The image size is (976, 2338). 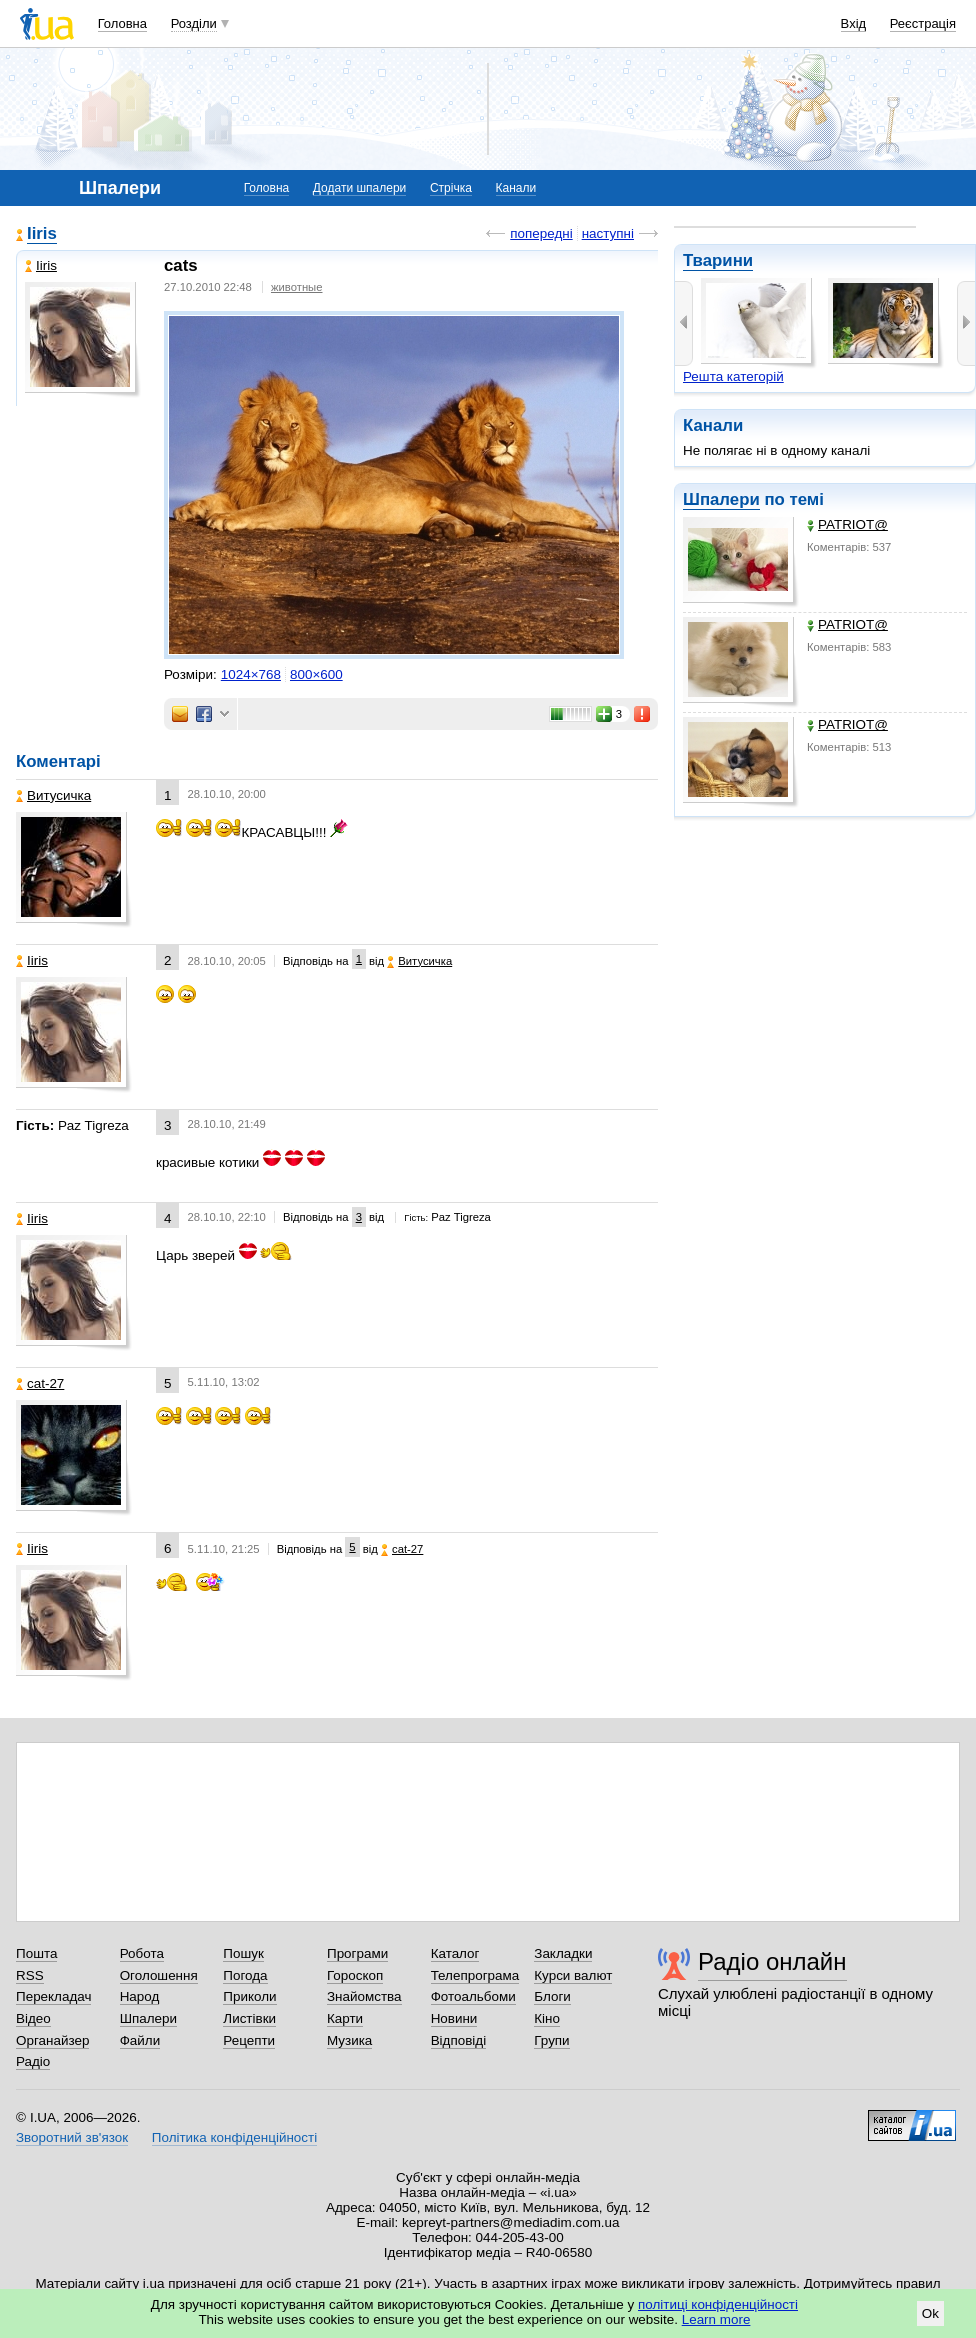 I want to click on наступні, so click(x=608, y=233).